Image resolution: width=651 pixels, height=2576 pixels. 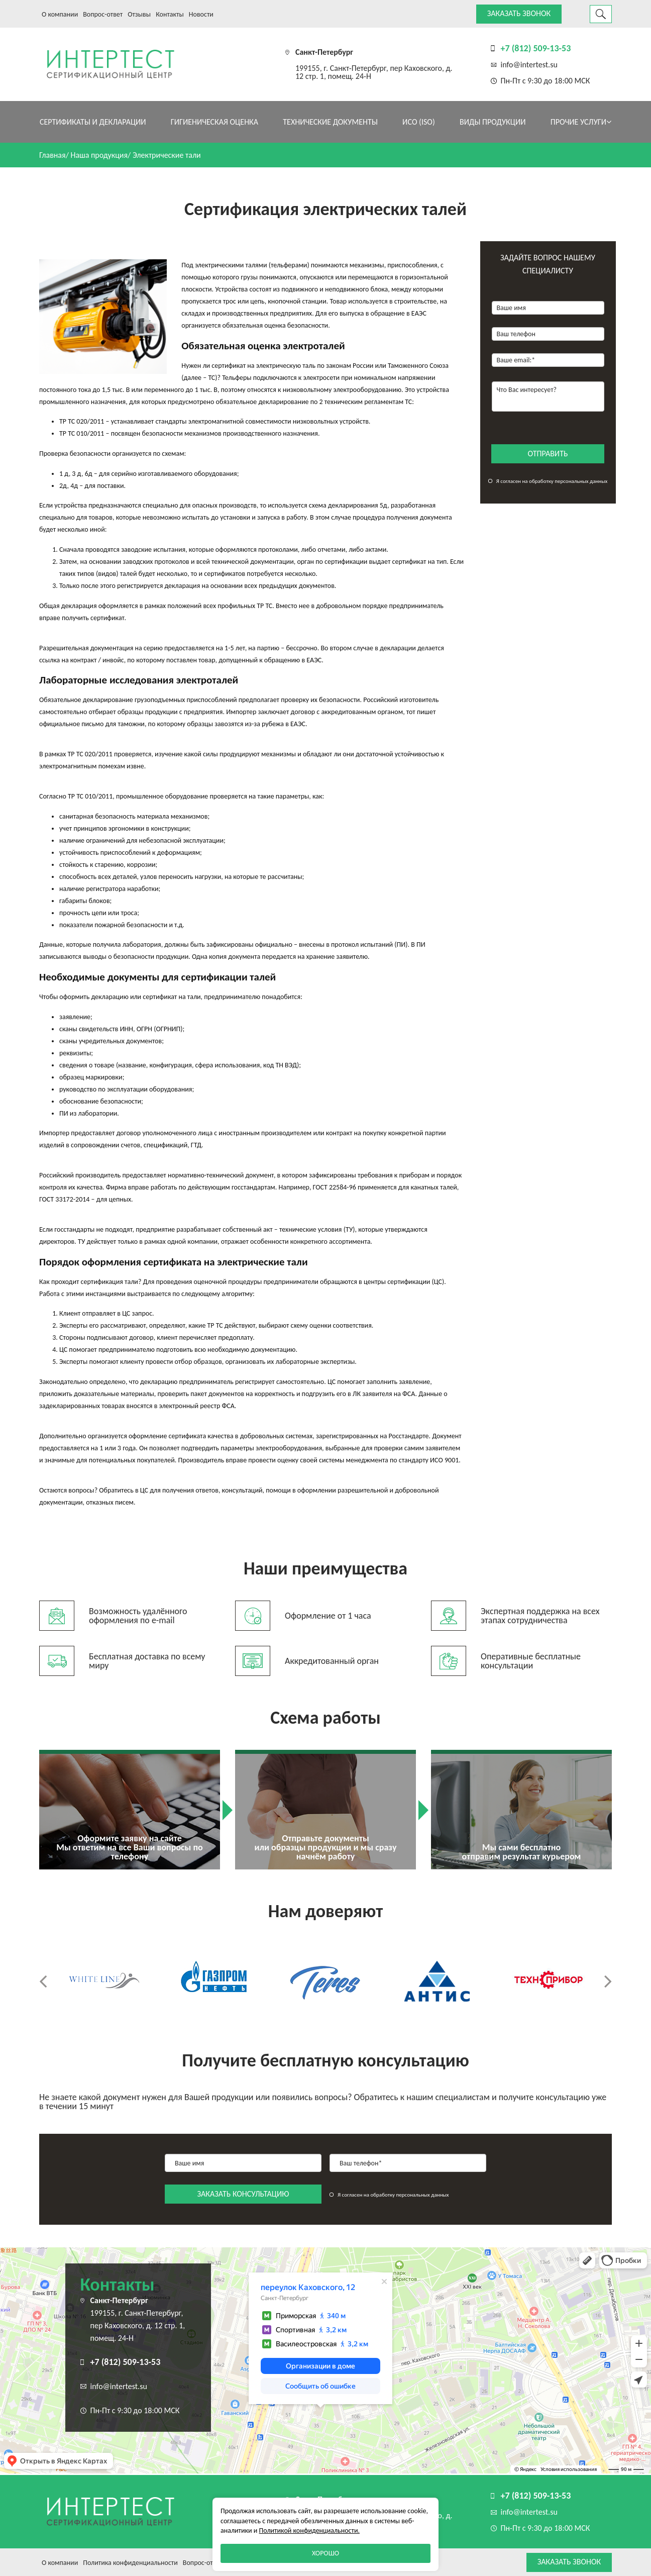 I want to click on Политикой конфиденциальности., so click(x=309, y=2530).